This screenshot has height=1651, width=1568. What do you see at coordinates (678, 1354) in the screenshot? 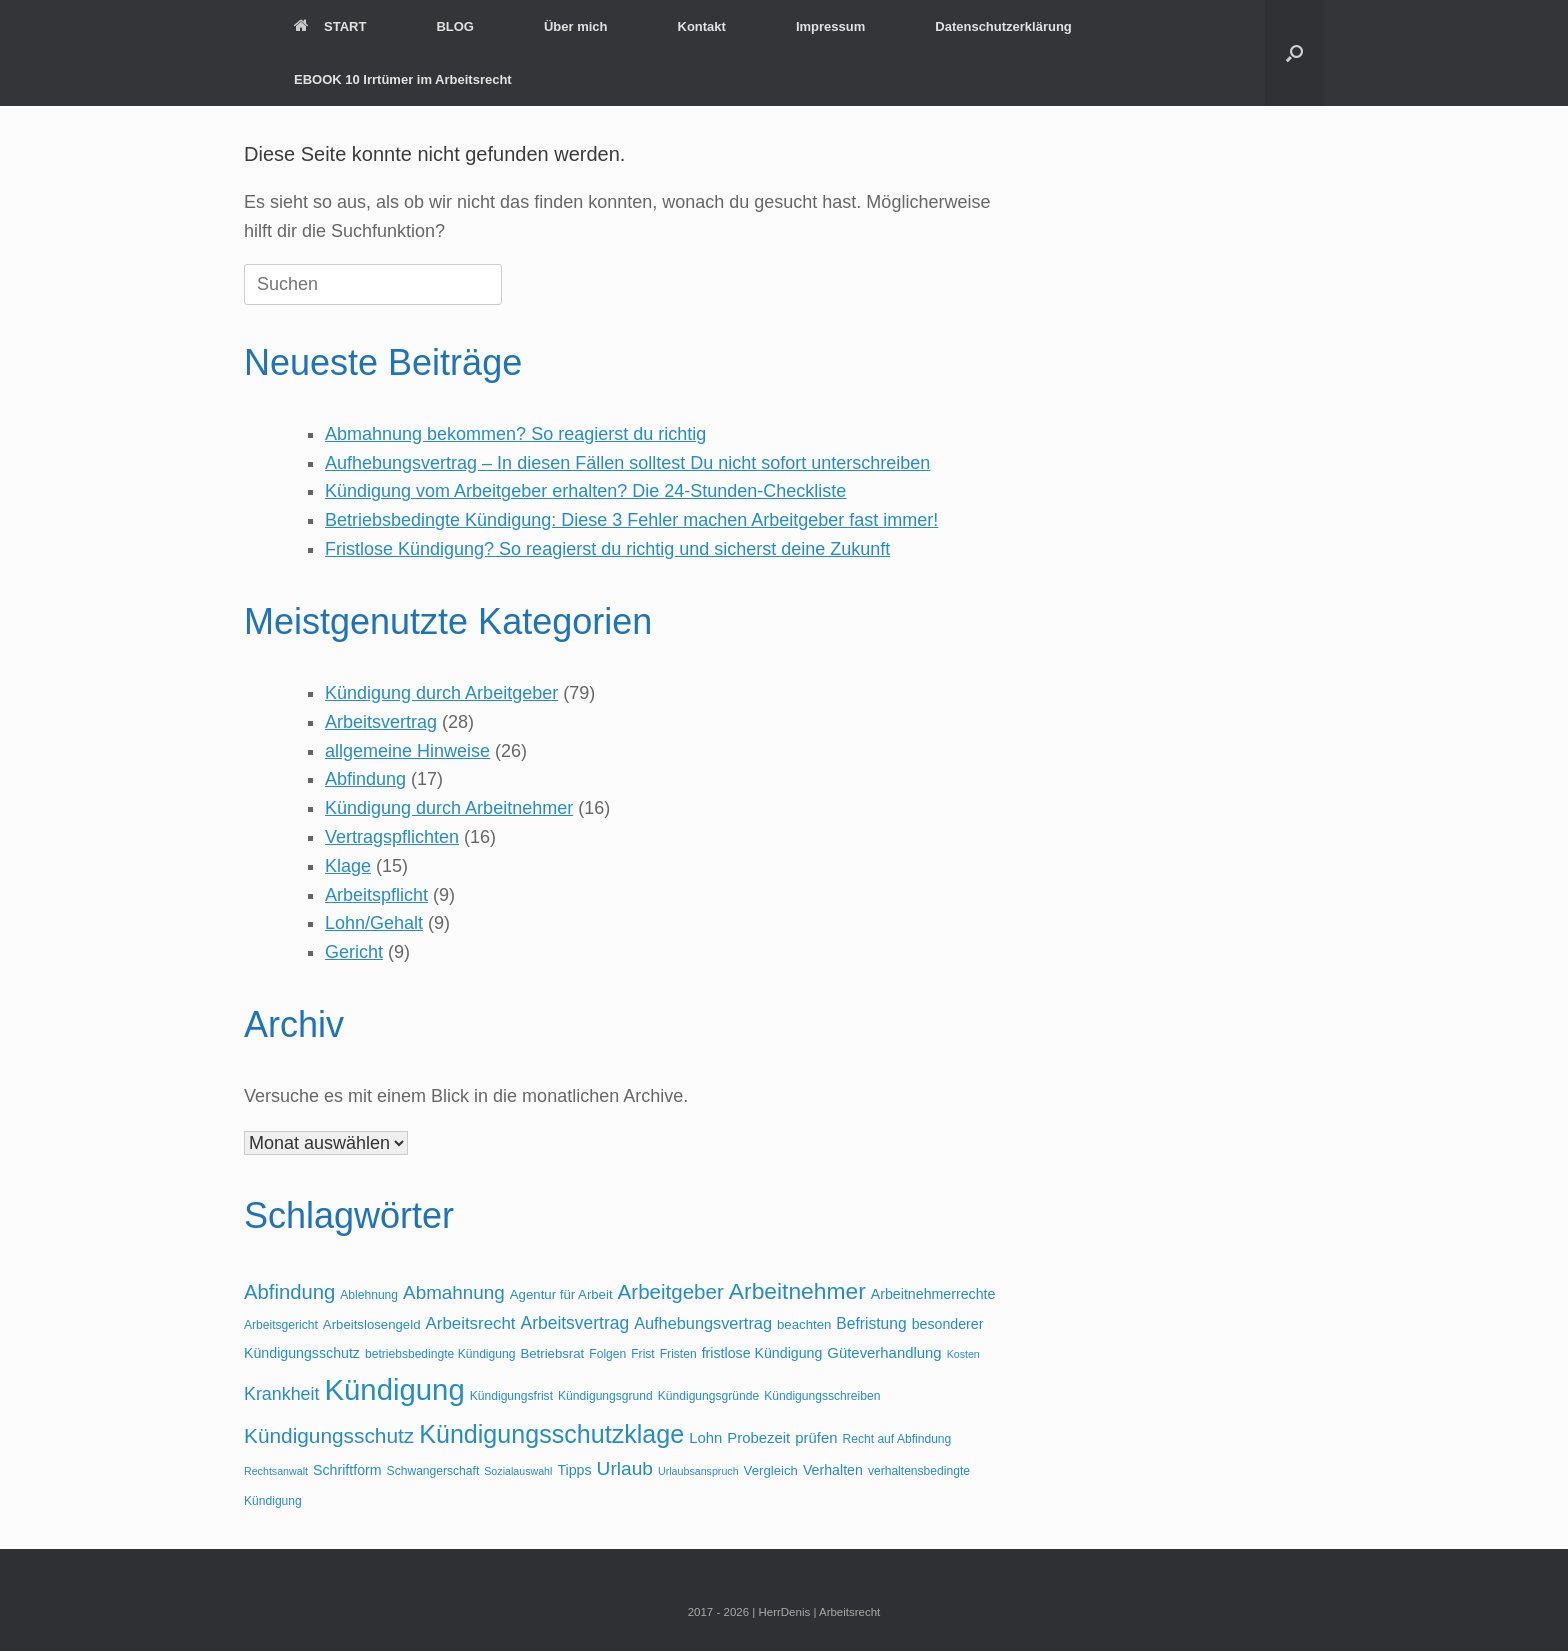
I see `Fristen [Fristen (4 Einträge)]` at bounding box center [678, 1354].